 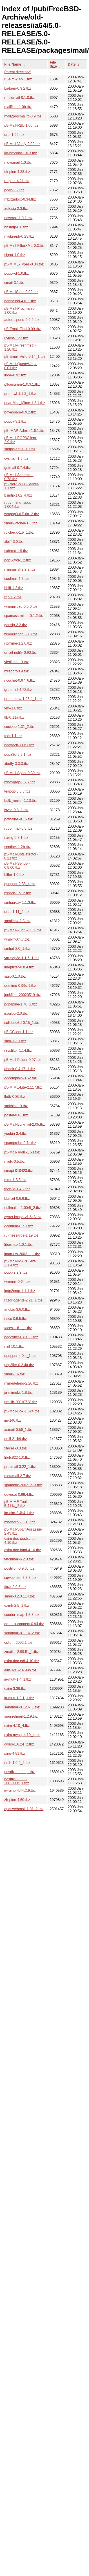 I want to click on bbmail-0.6.9.tbz, so click(x=17, y=1198).